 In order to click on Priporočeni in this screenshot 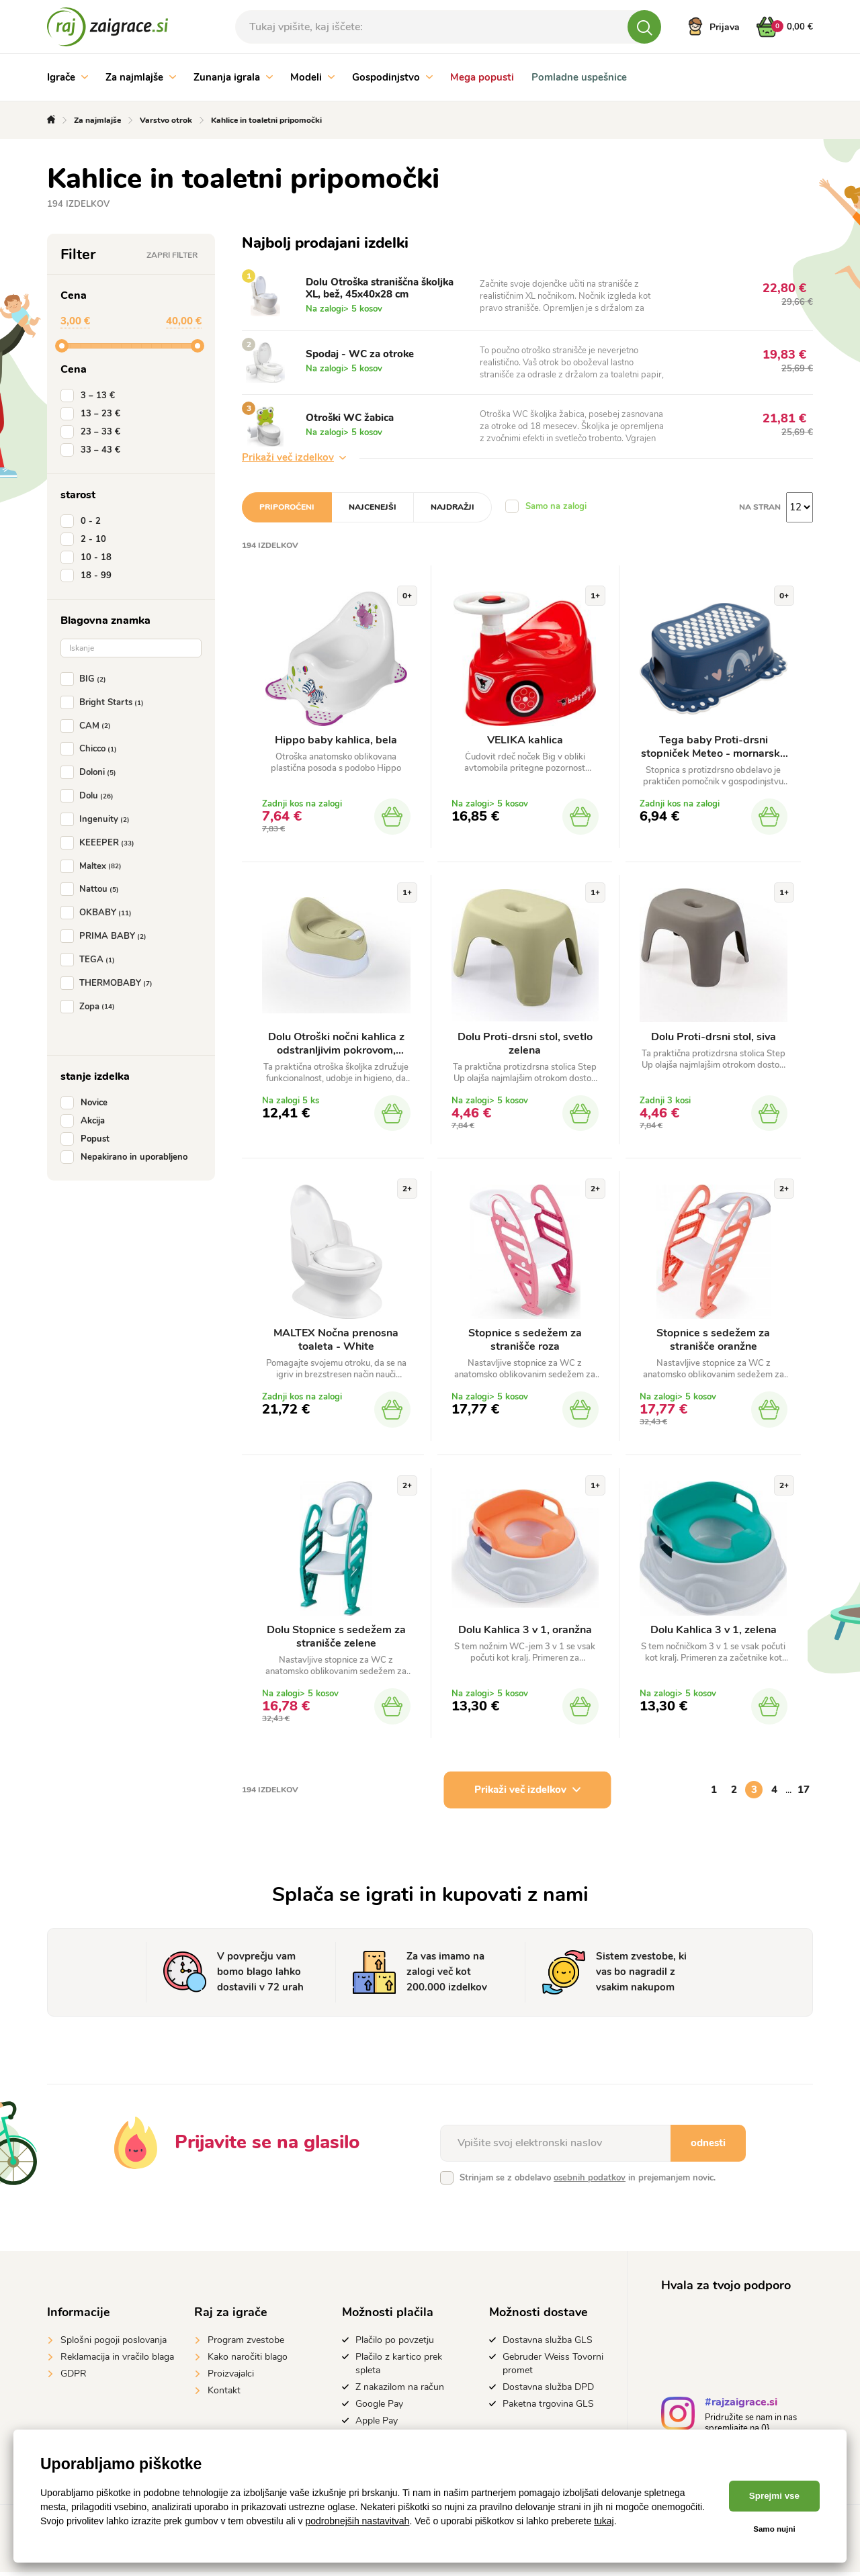, I will do `click(286, 507)`.